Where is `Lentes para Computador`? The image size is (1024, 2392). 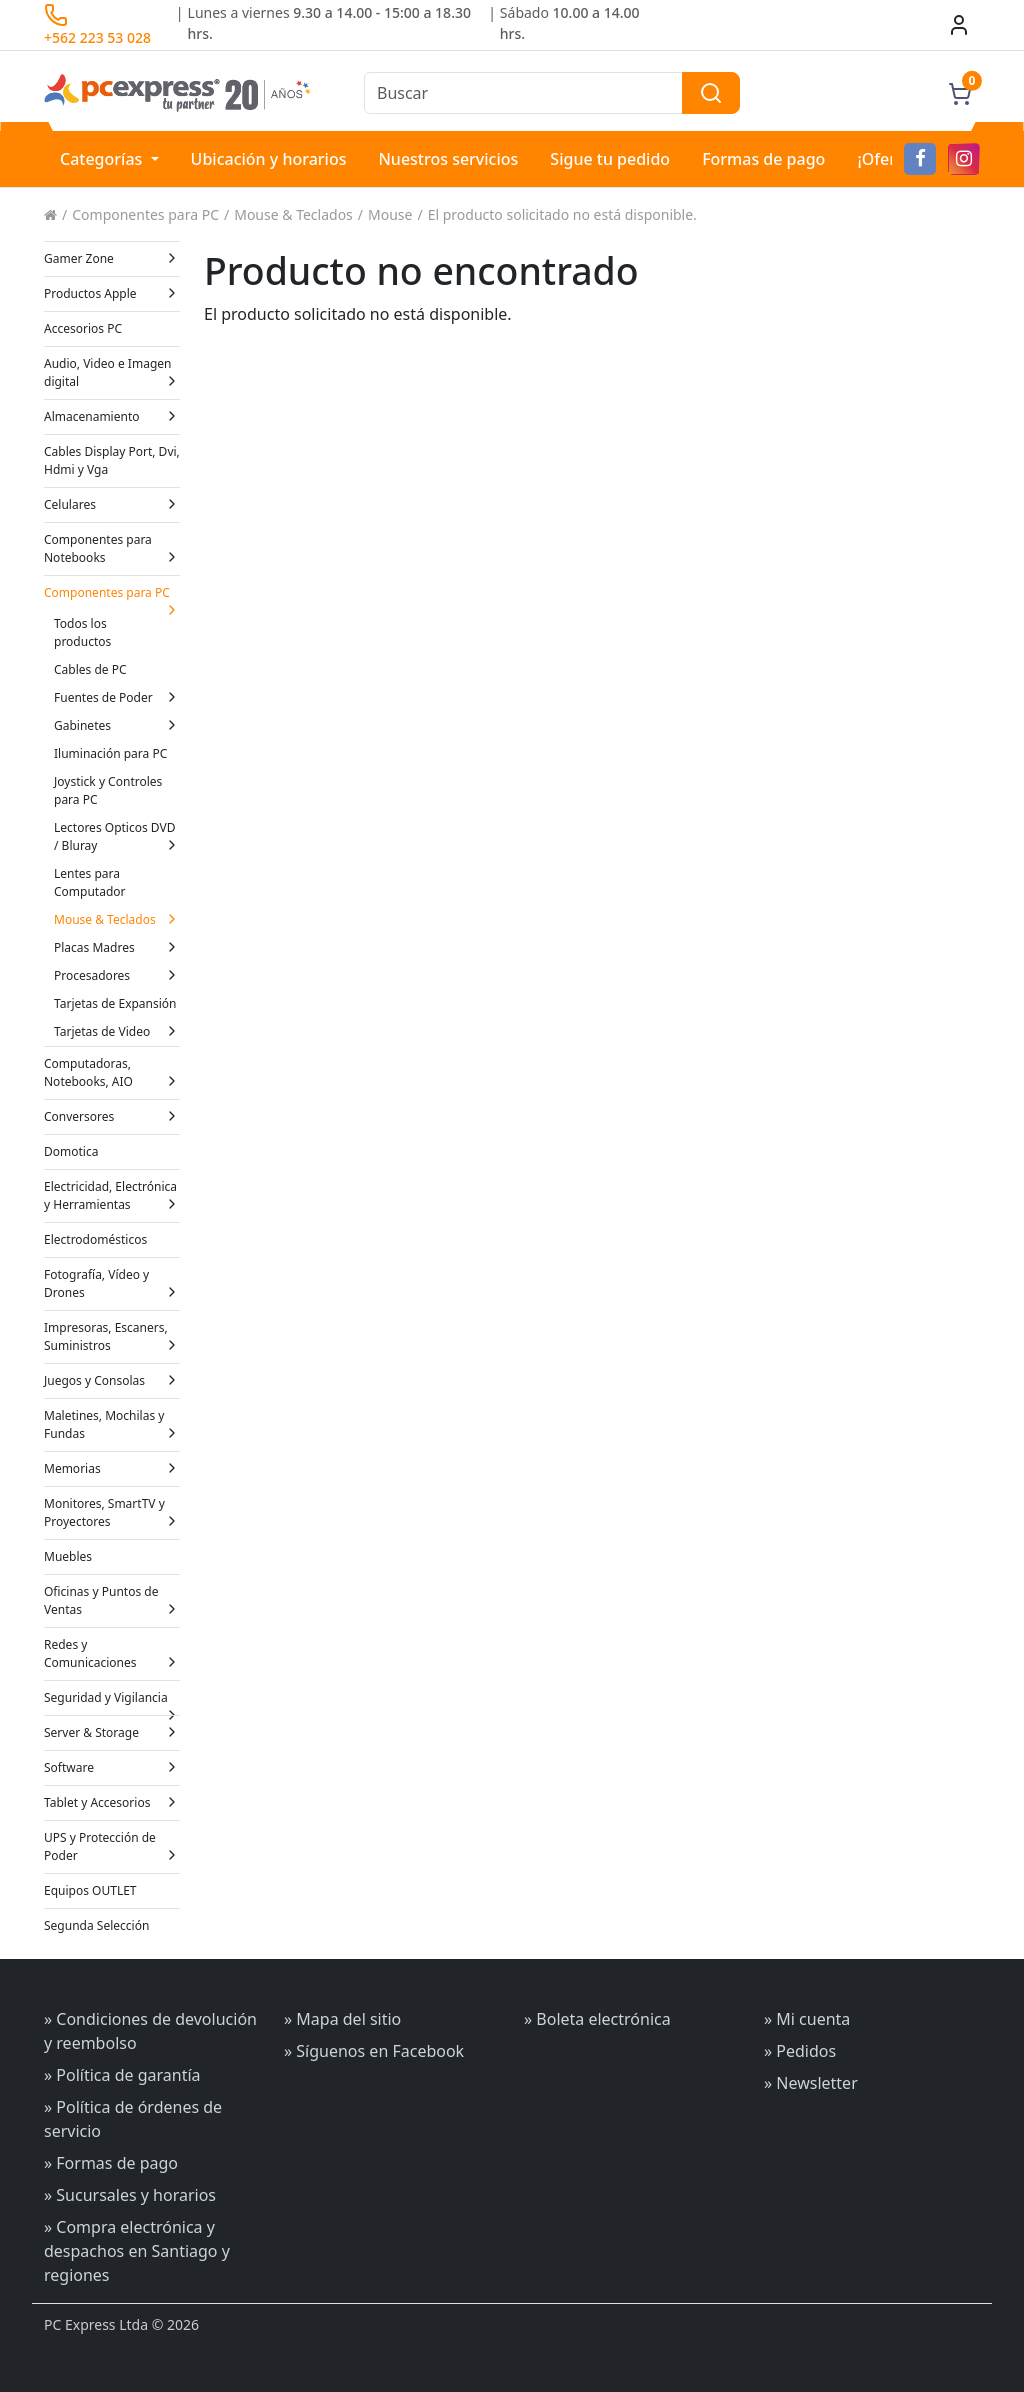
Lentes para Computador is located at coordinates (90, 882).